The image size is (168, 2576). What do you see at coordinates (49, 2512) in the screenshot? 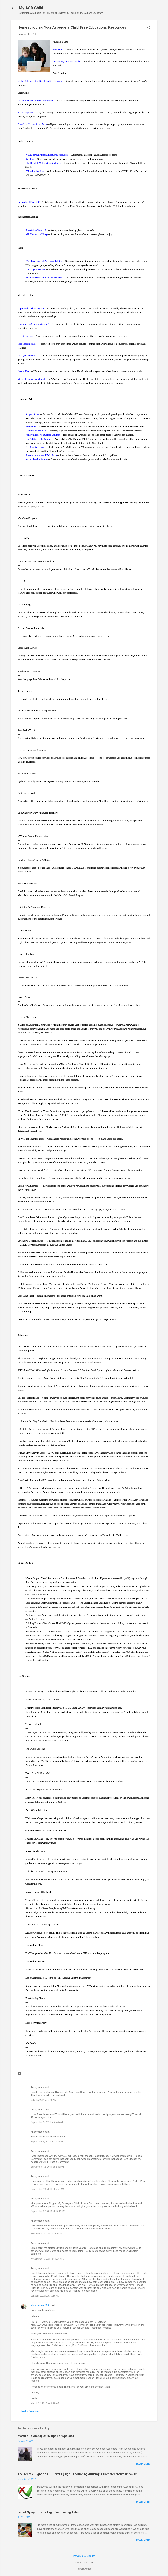
I see `List of Symptoms for High-Functioning Autism` at bounding box center [49, 2512].